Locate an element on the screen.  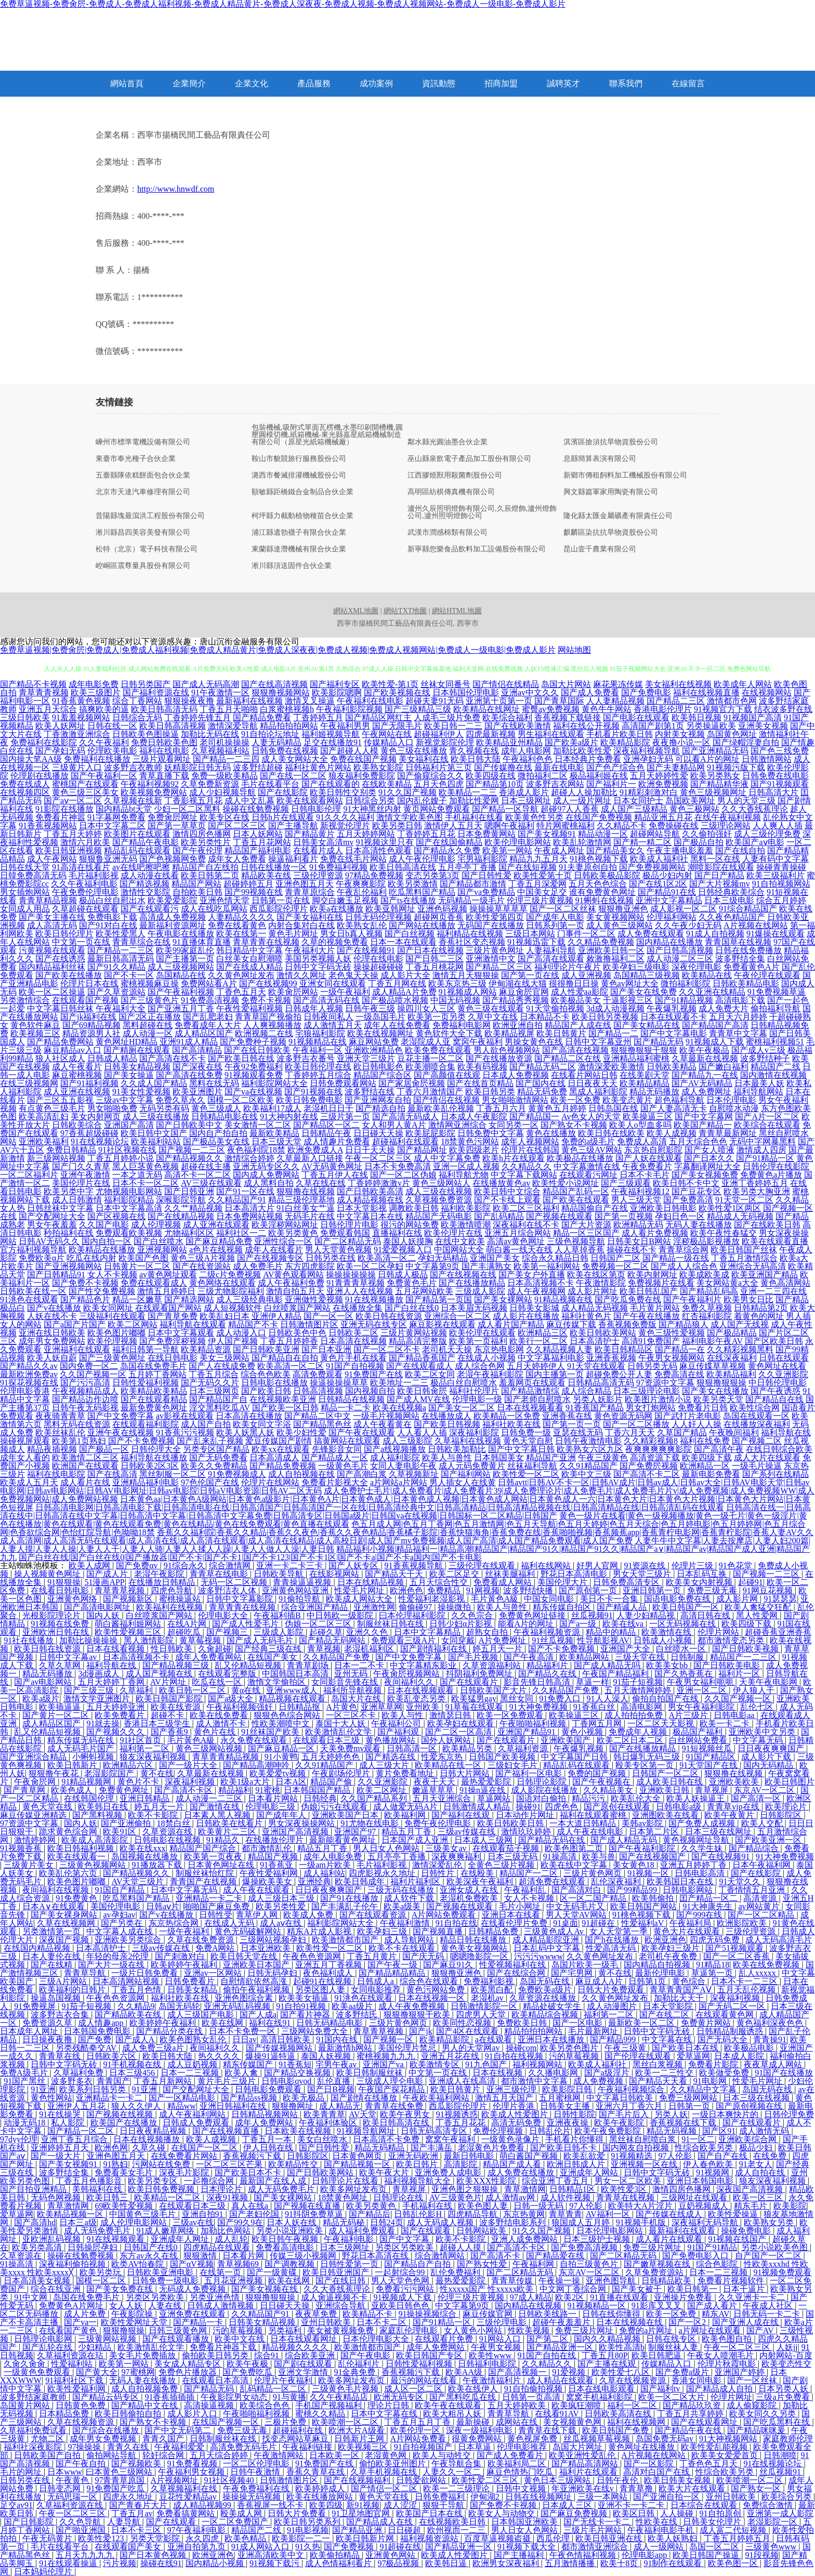
午夜肏屄网 is located at coordinates (36, 1781).